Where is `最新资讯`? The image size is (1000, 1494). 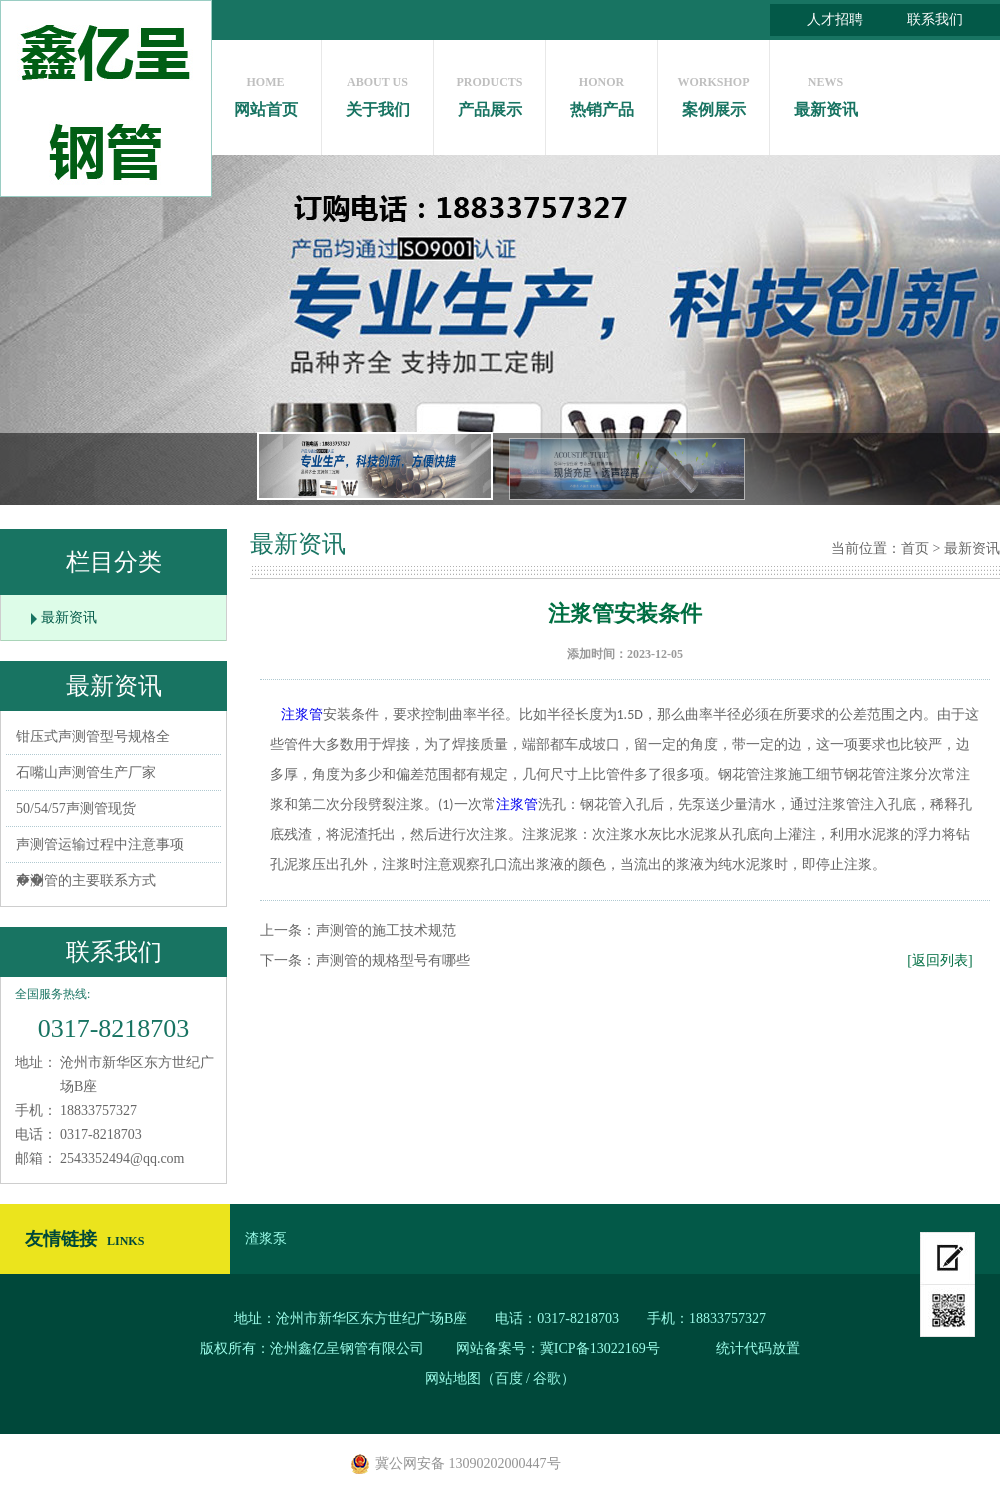 最新资讯 is located at coordinates (825, 91).